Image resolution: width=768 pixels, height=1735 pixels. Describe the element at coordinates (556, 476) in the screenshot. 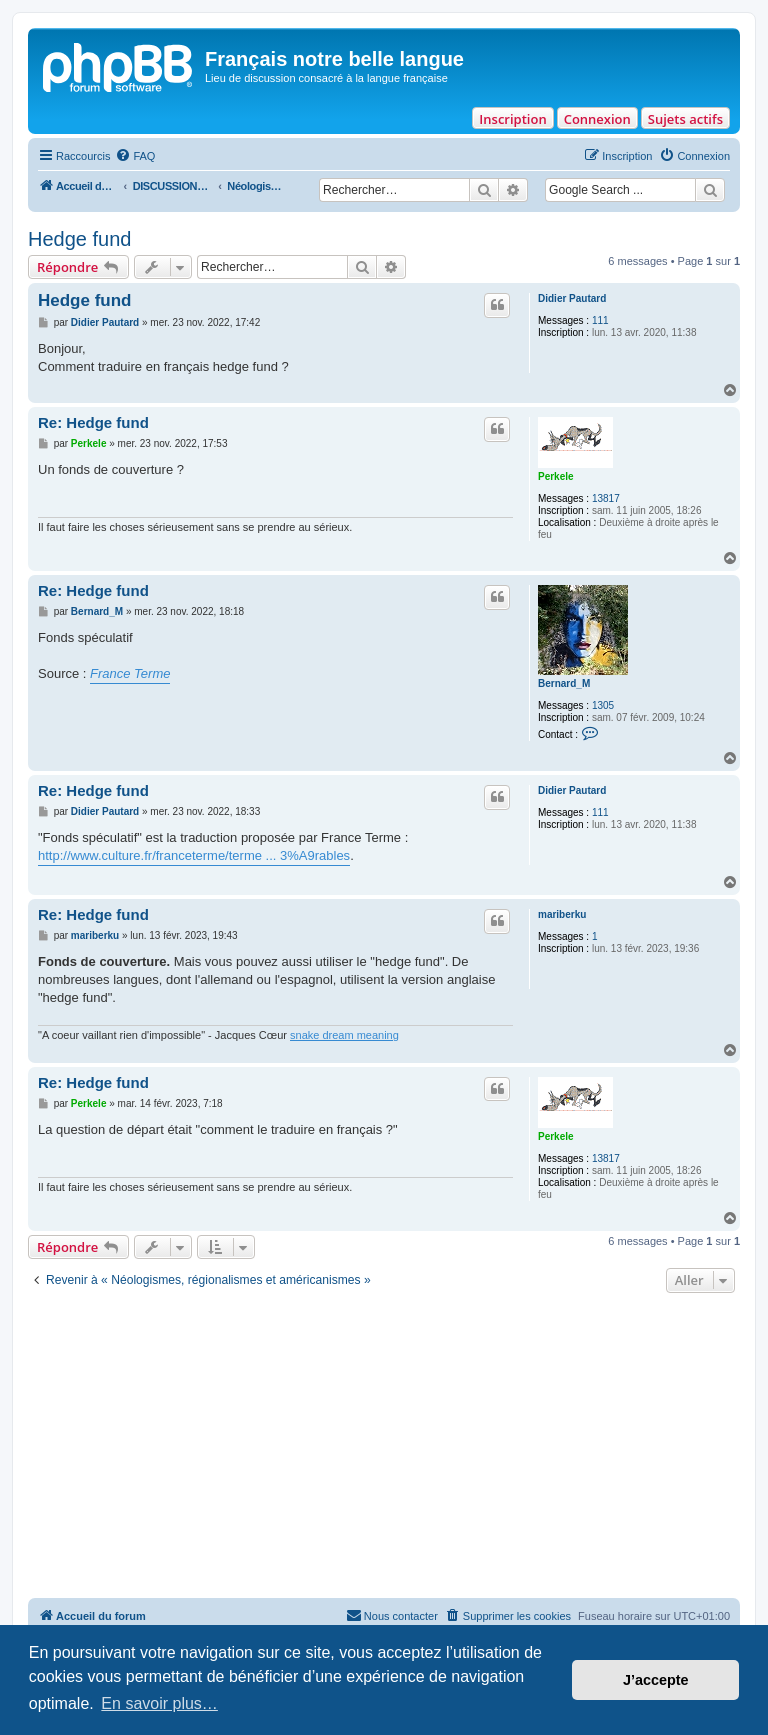

I see `Perkele` at that location.